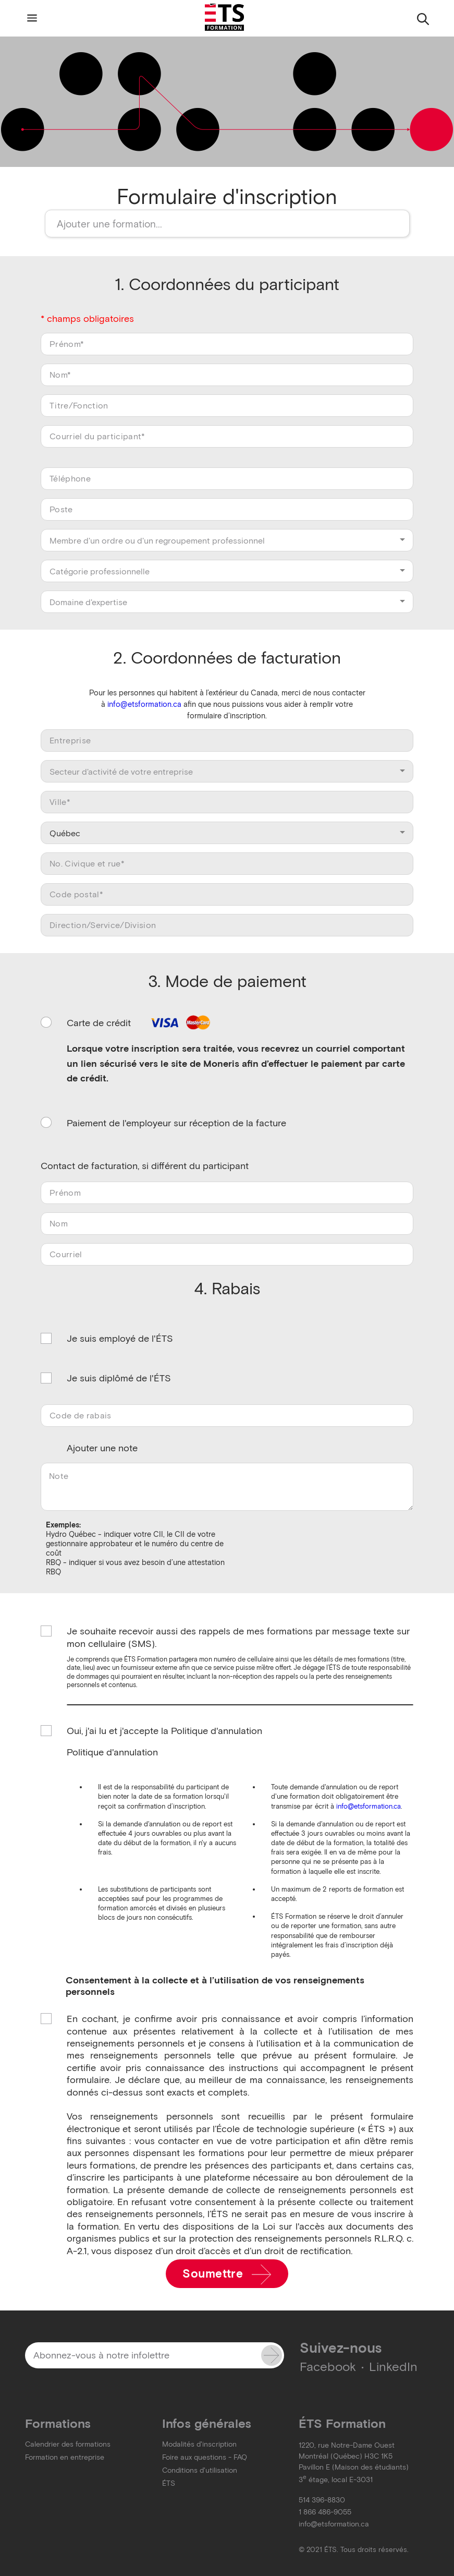 The width and height of the screenshot is (454, 2576). What do you see at coordinates (168, 2483) in the screenshot?
I see `ÉTS` at bounding box center [168, 2483].